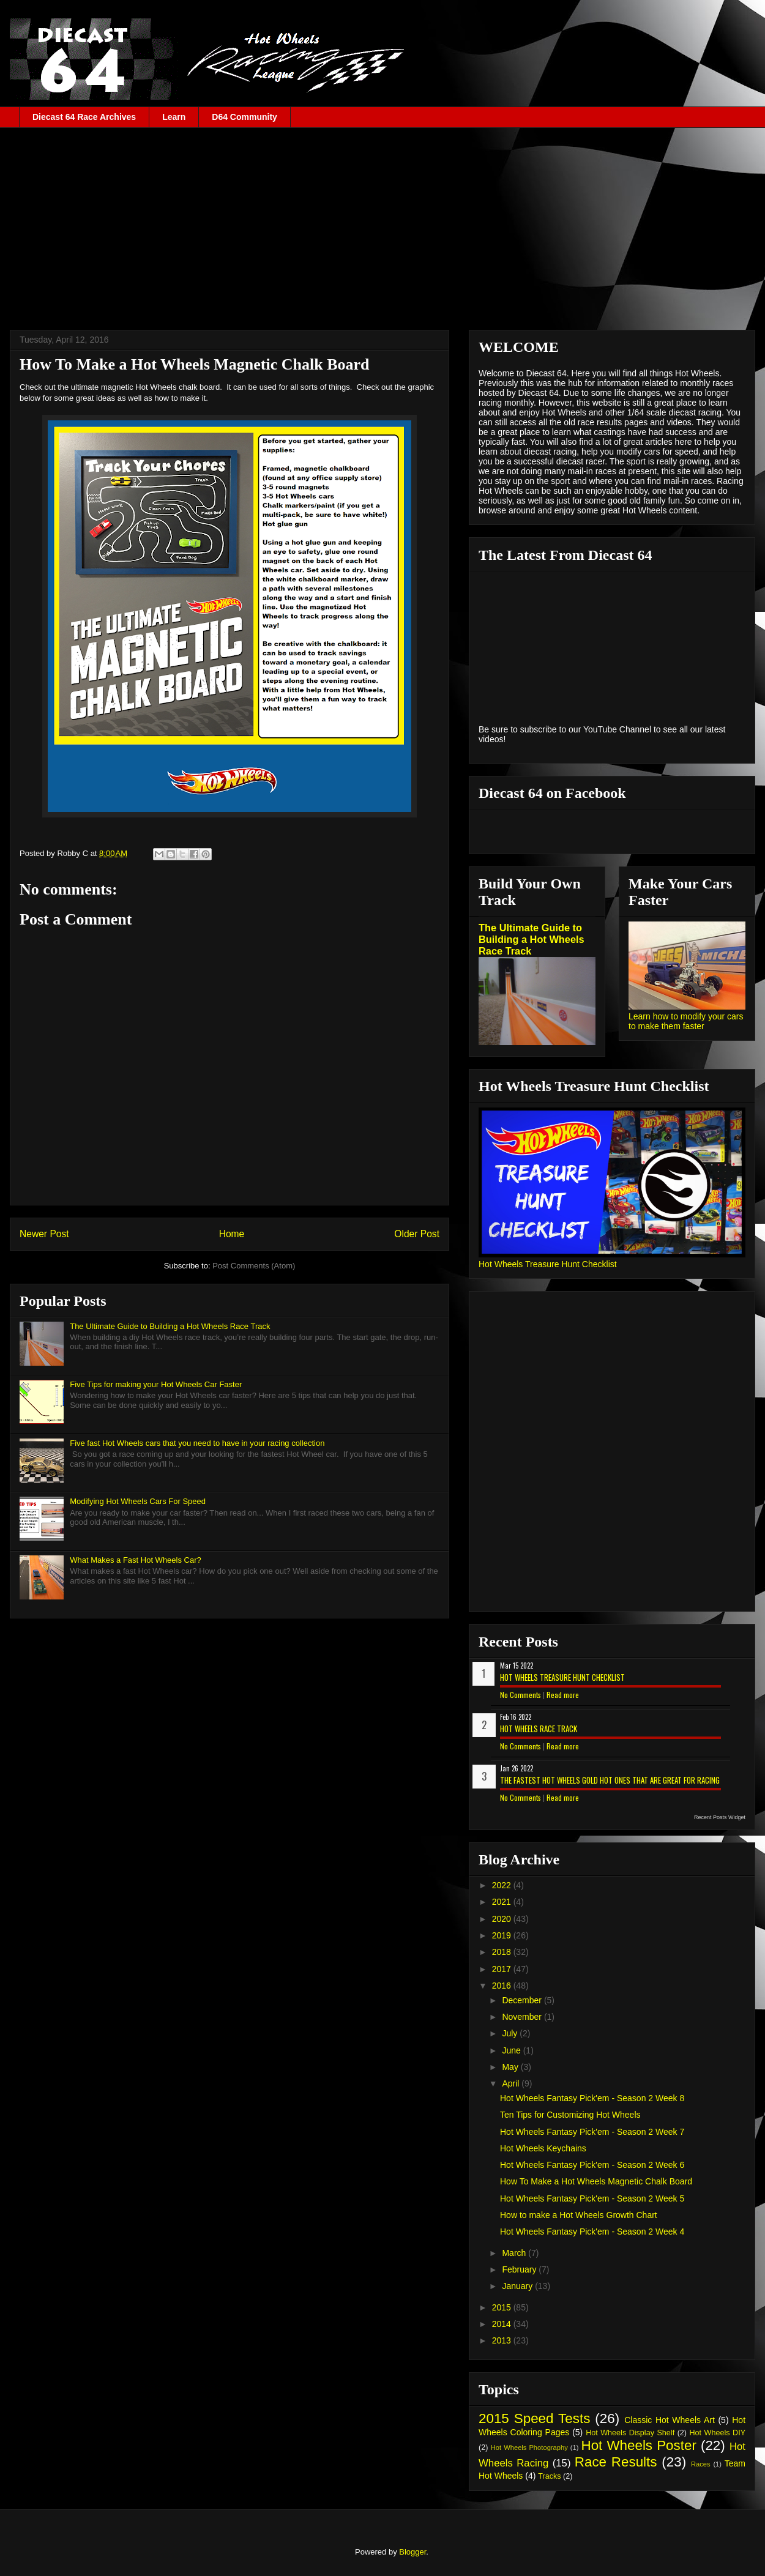 The image size is (765, 2576). Describe the element at coordinates (412, 2551) in the screenshot. I see `Blogger` at that location.